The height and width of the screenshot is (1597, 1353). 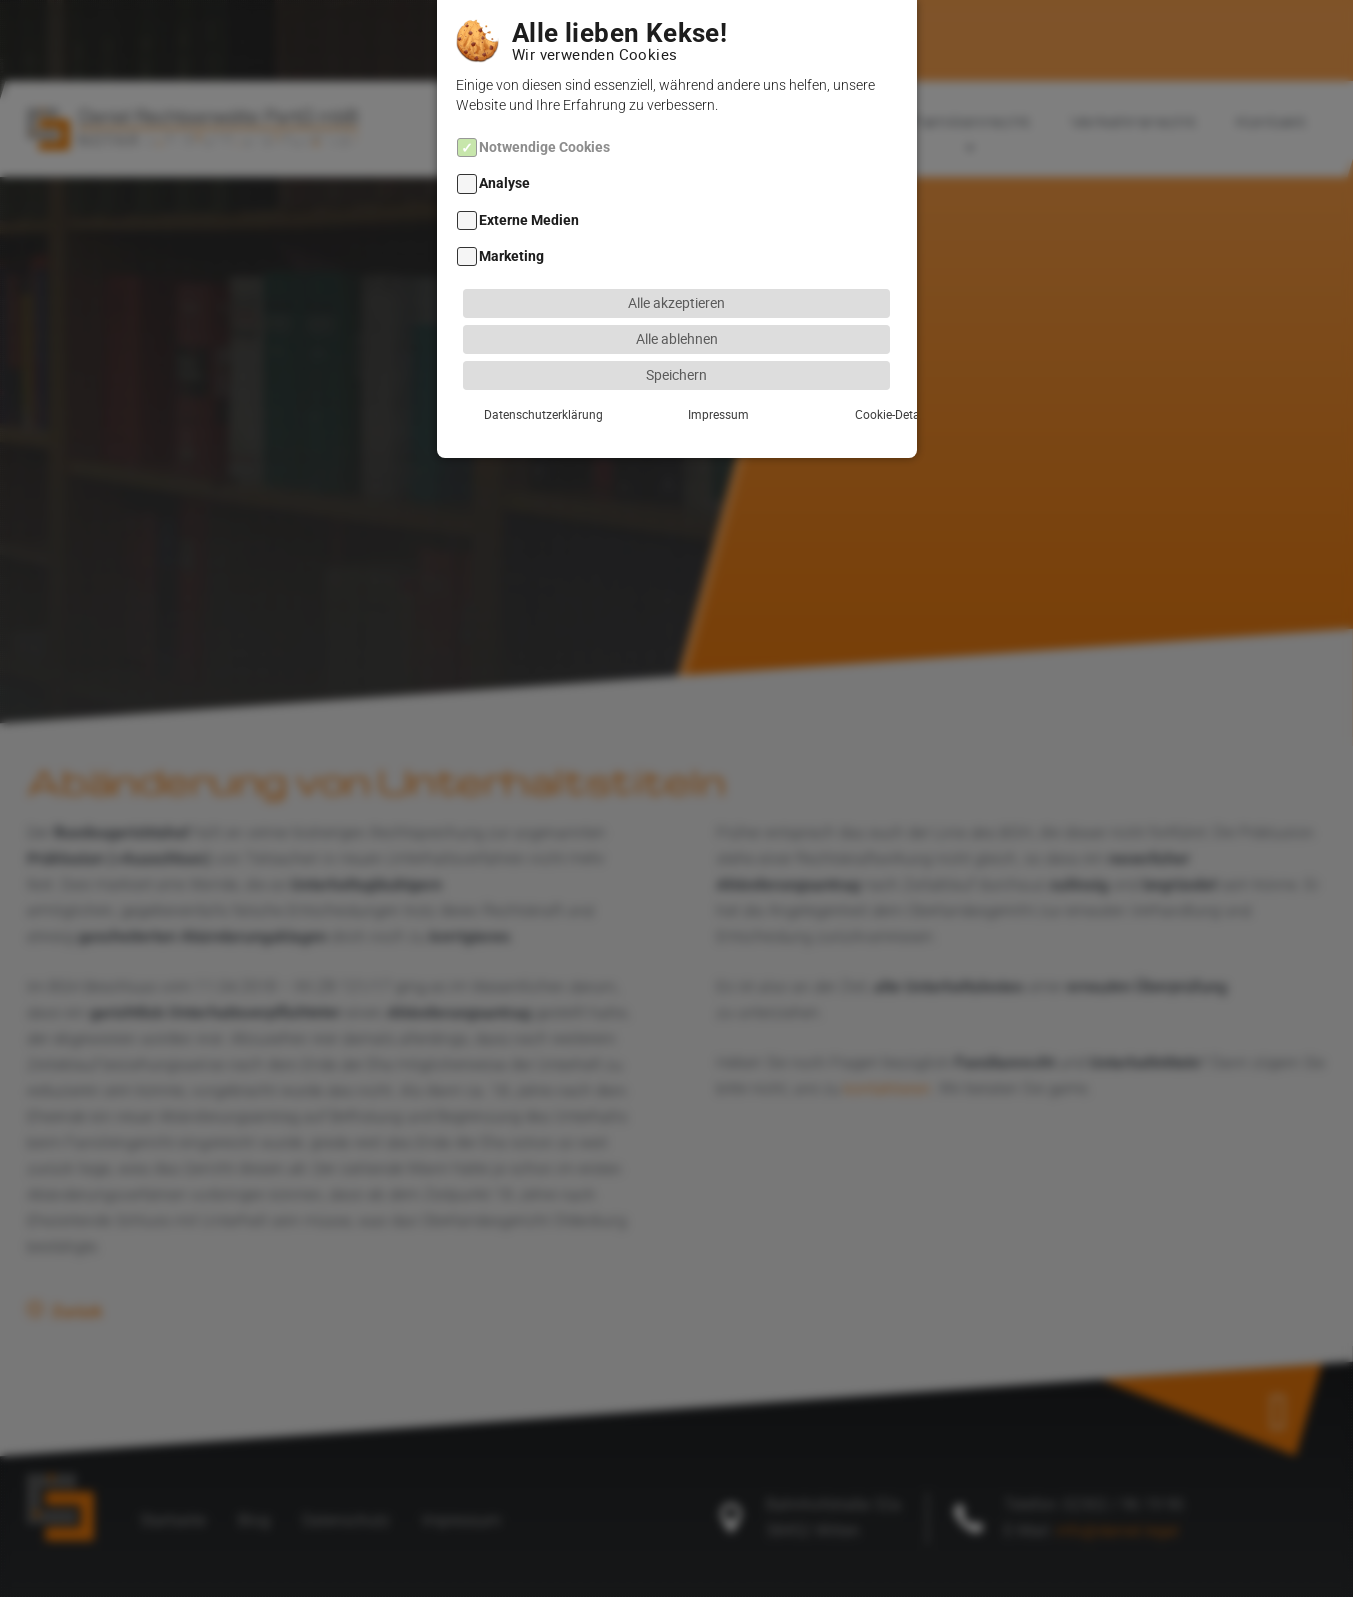 What do you see at coordinates (529, 195) in the screenshot?
I see `Externe Medien` at bounding box center [529, 195].